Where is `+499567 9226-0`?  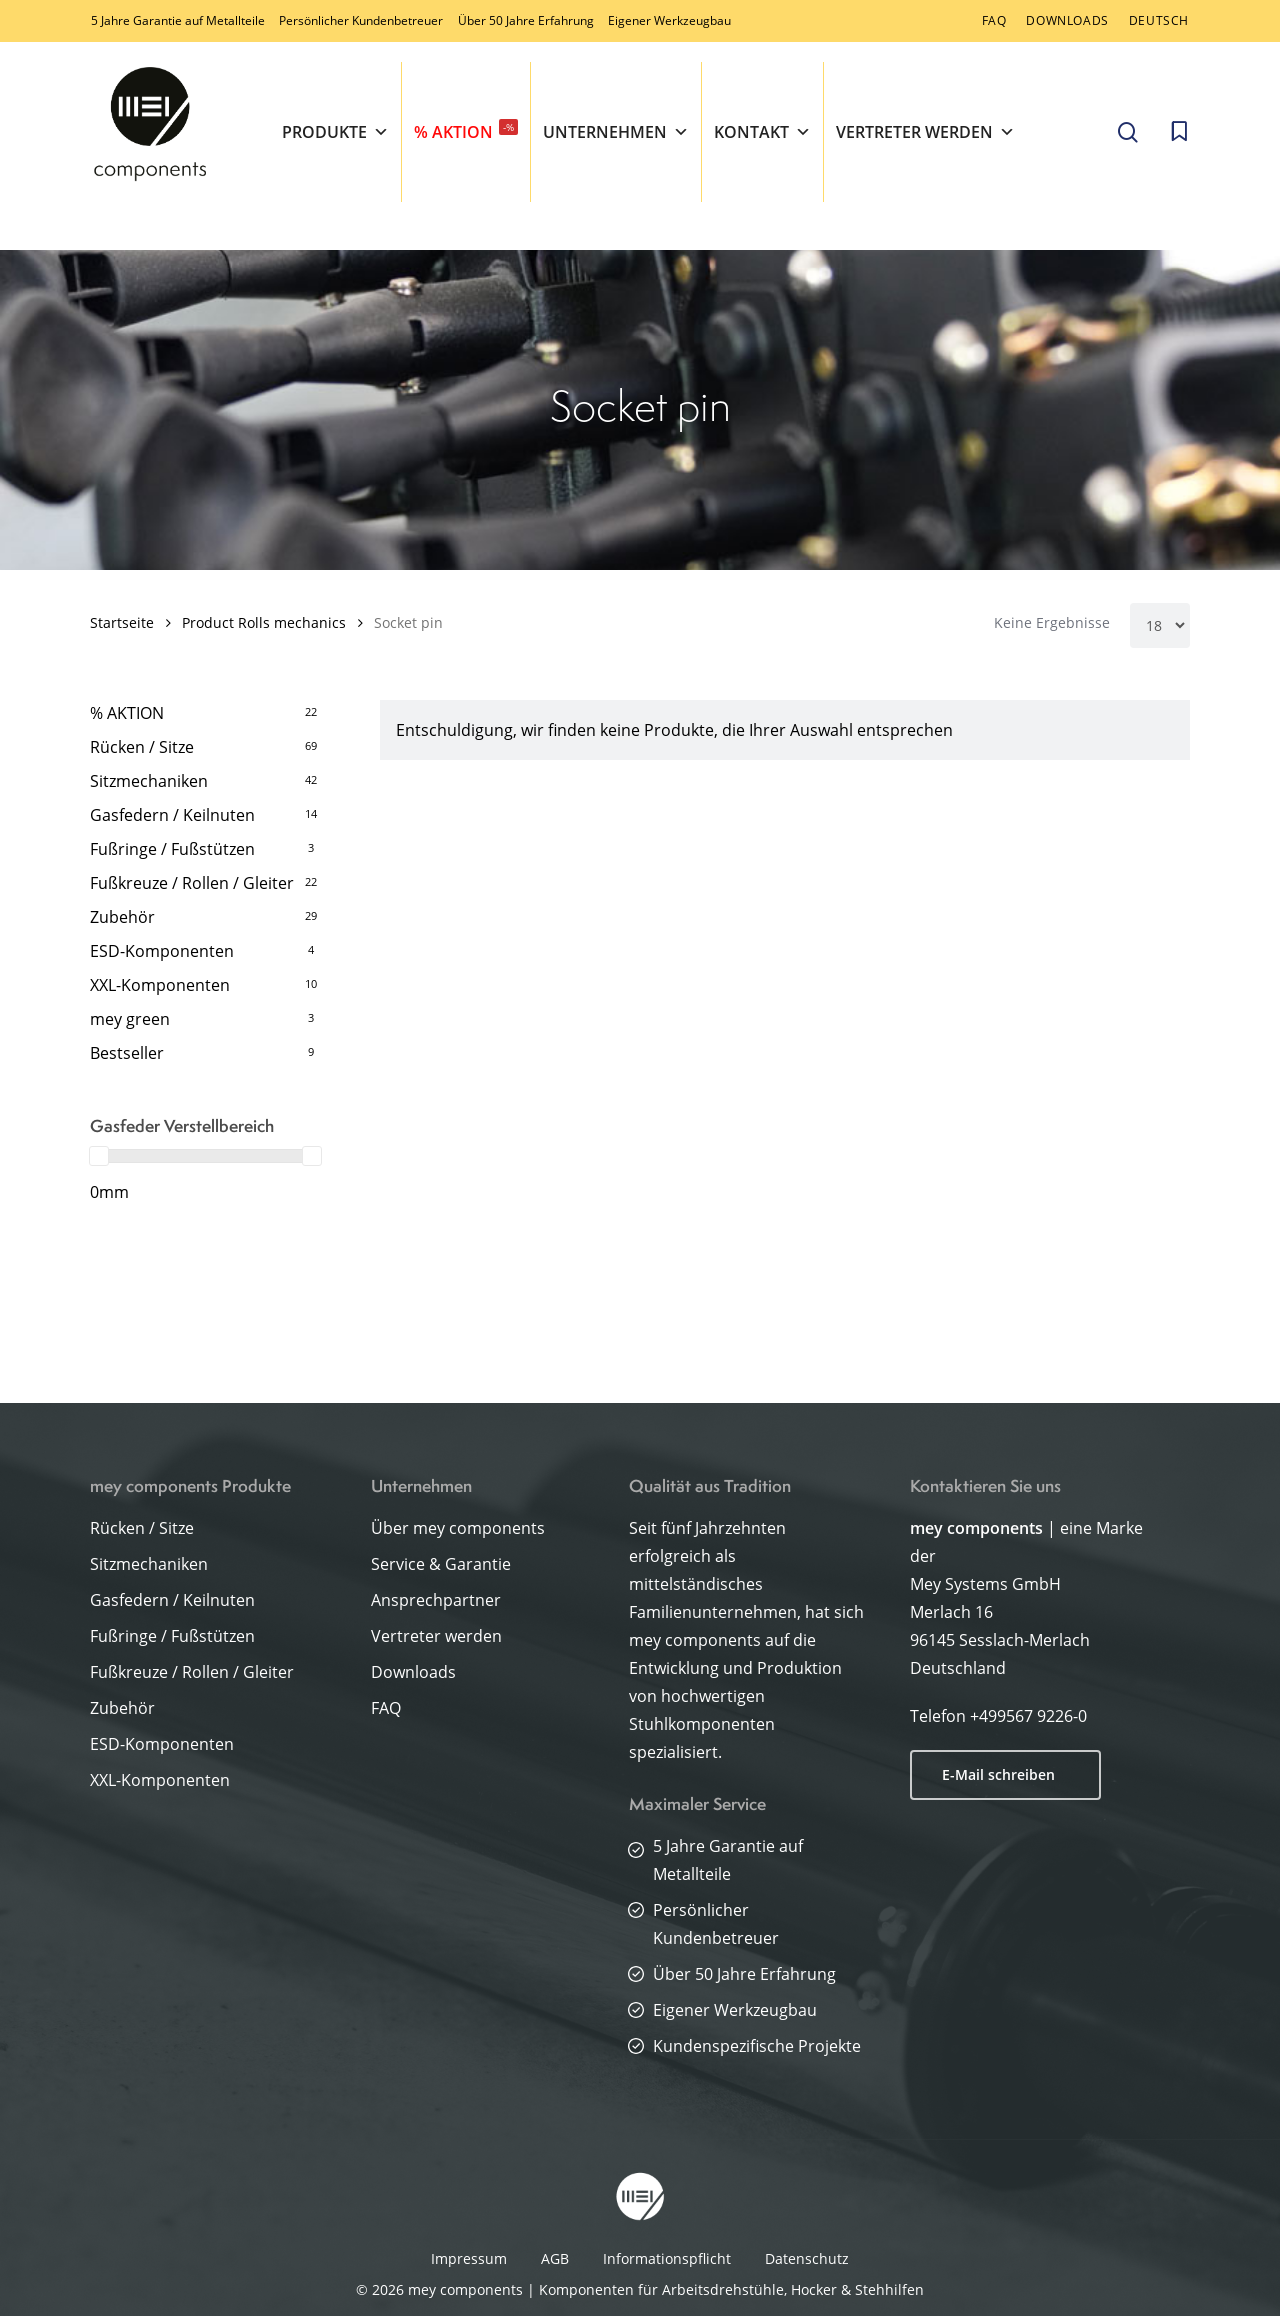 +499567 9226-0 is located at coordinates (1028, 1716).